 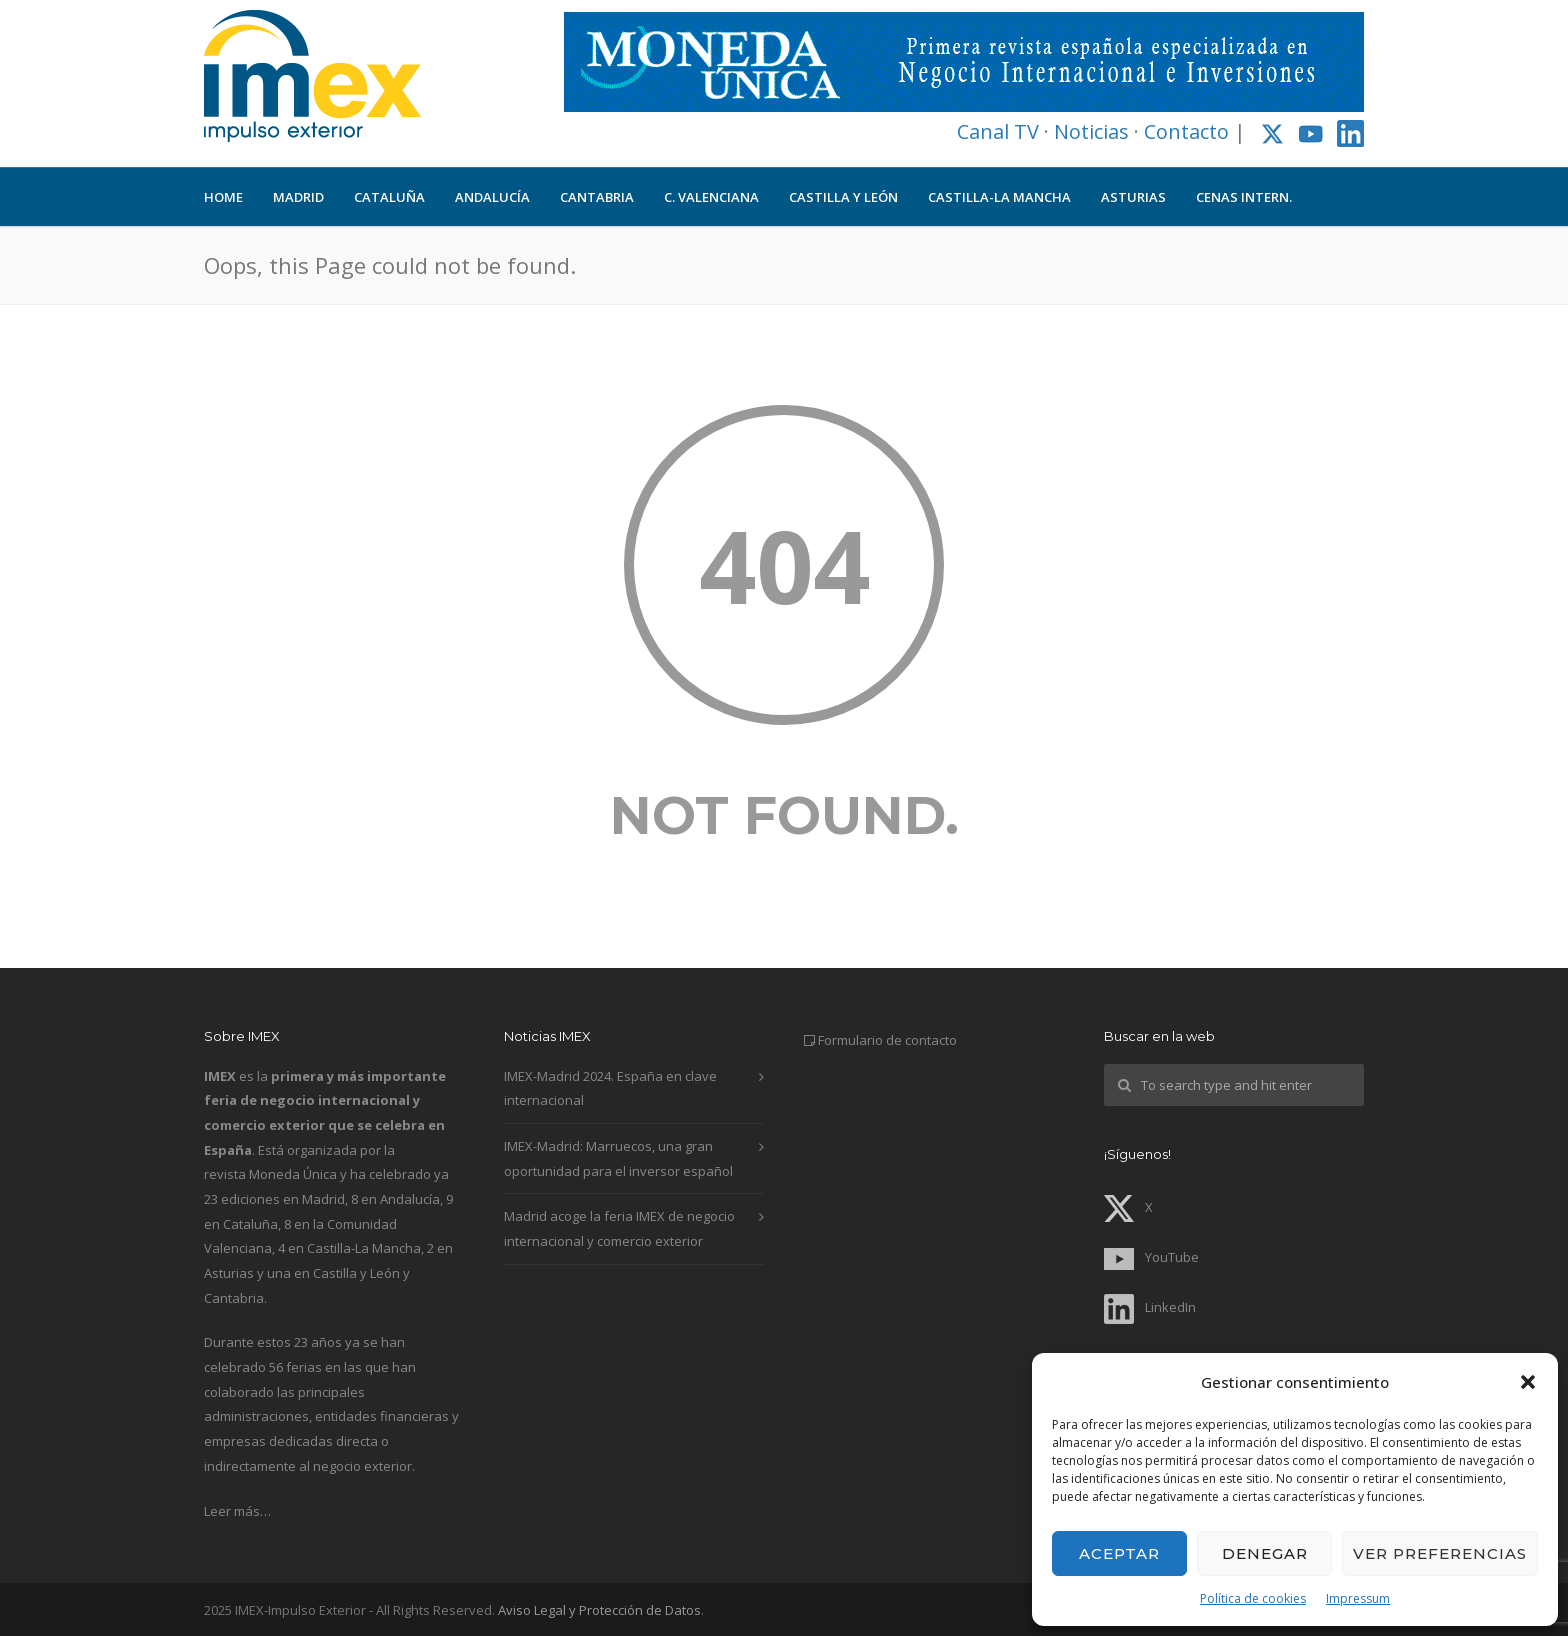 I want to click on Noticias, so click(x=1091, y=131).